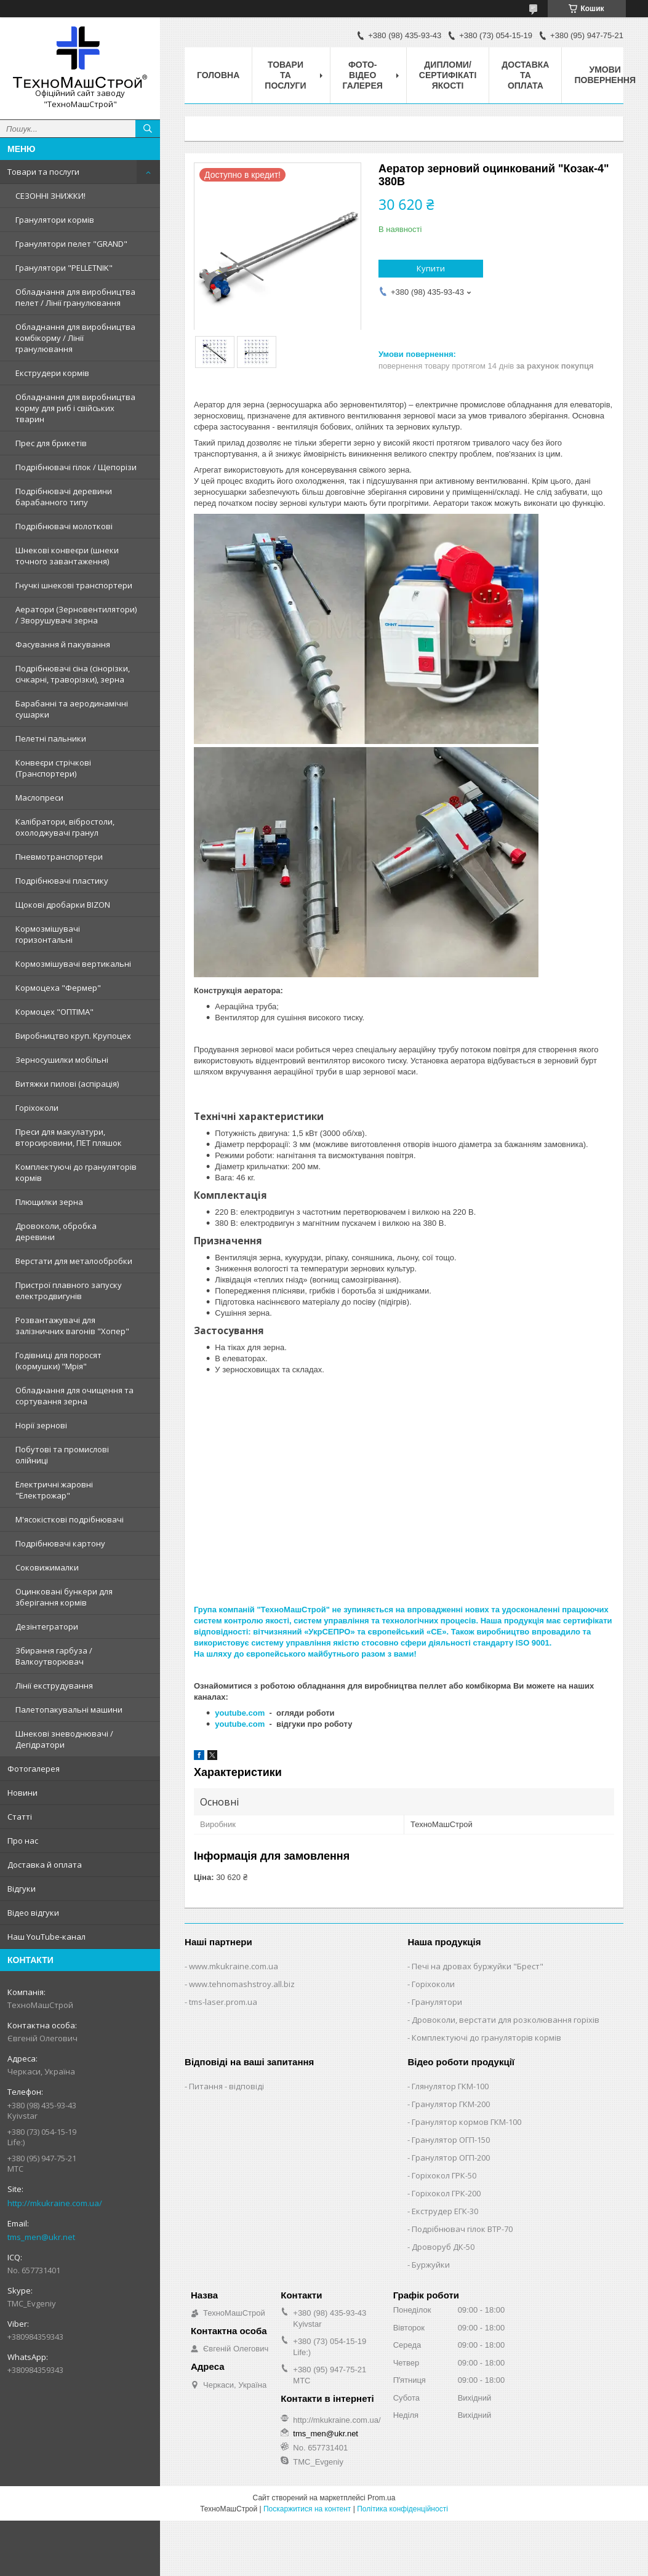  Describe the element at coordinates (73, 1035) in the screenshot. I see `Виробництво круп. Крупоцех` at that location.